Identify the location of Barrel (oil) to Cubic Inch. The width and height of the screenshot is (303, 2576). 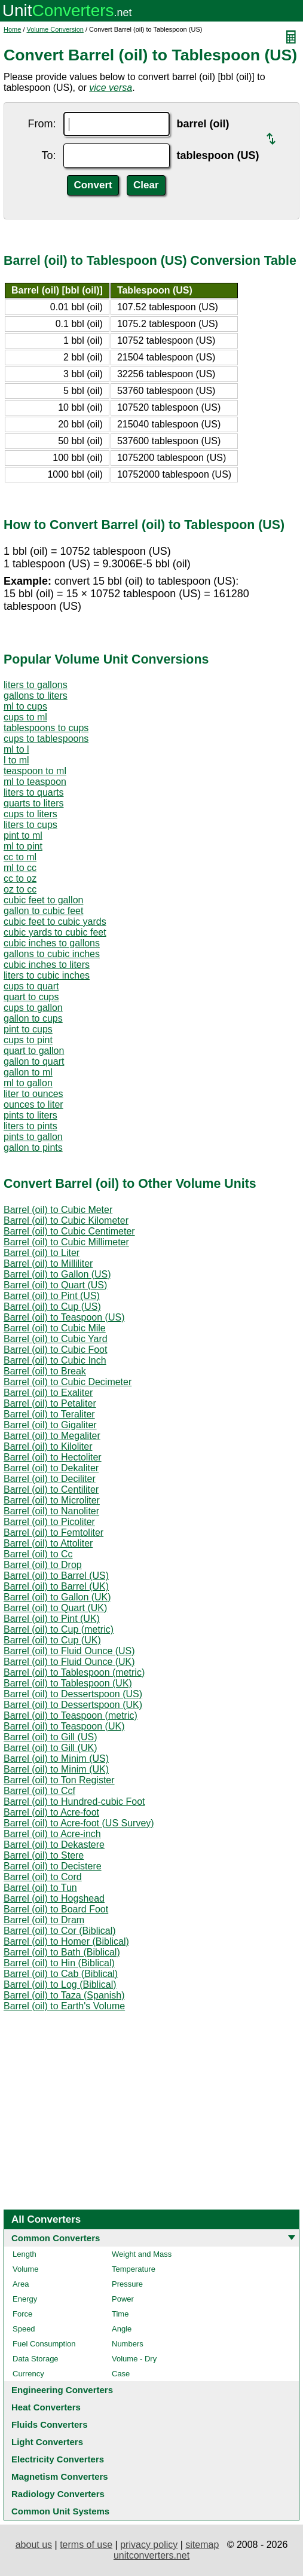
(55, 1360).